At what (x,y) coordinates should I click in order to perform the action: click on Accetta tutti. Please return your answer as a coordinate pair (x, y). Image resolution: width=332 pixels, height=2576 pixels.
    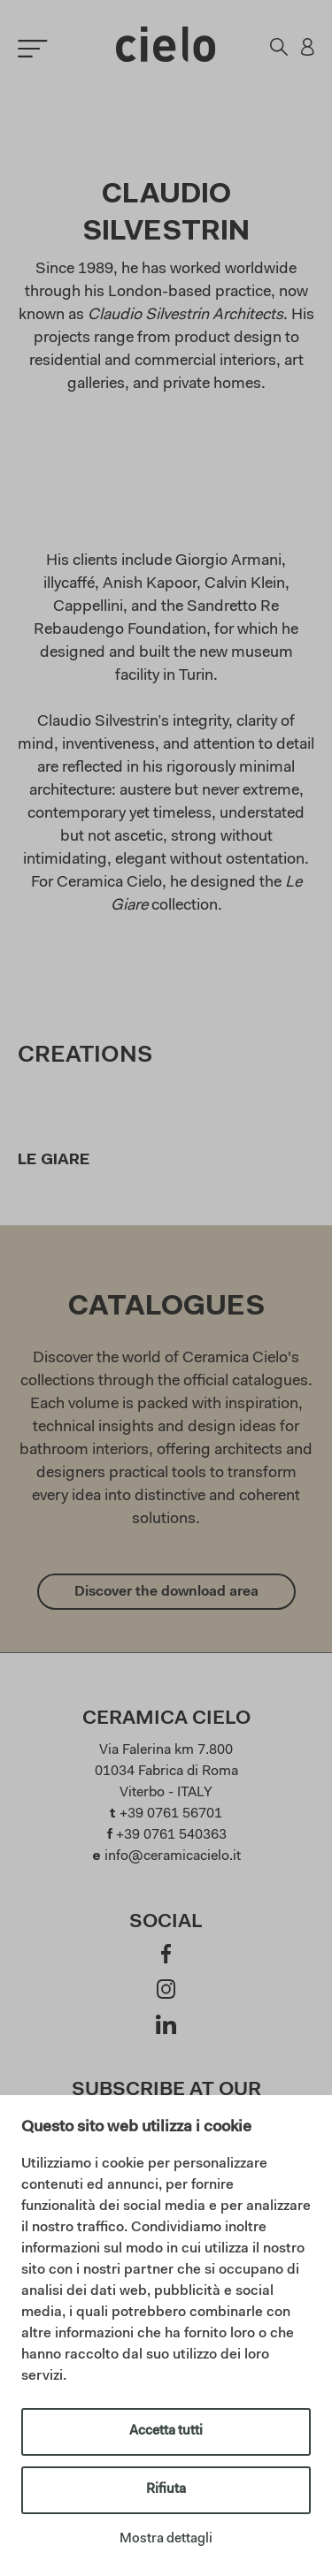
    Looking at the image, I should click on (166, 2431).